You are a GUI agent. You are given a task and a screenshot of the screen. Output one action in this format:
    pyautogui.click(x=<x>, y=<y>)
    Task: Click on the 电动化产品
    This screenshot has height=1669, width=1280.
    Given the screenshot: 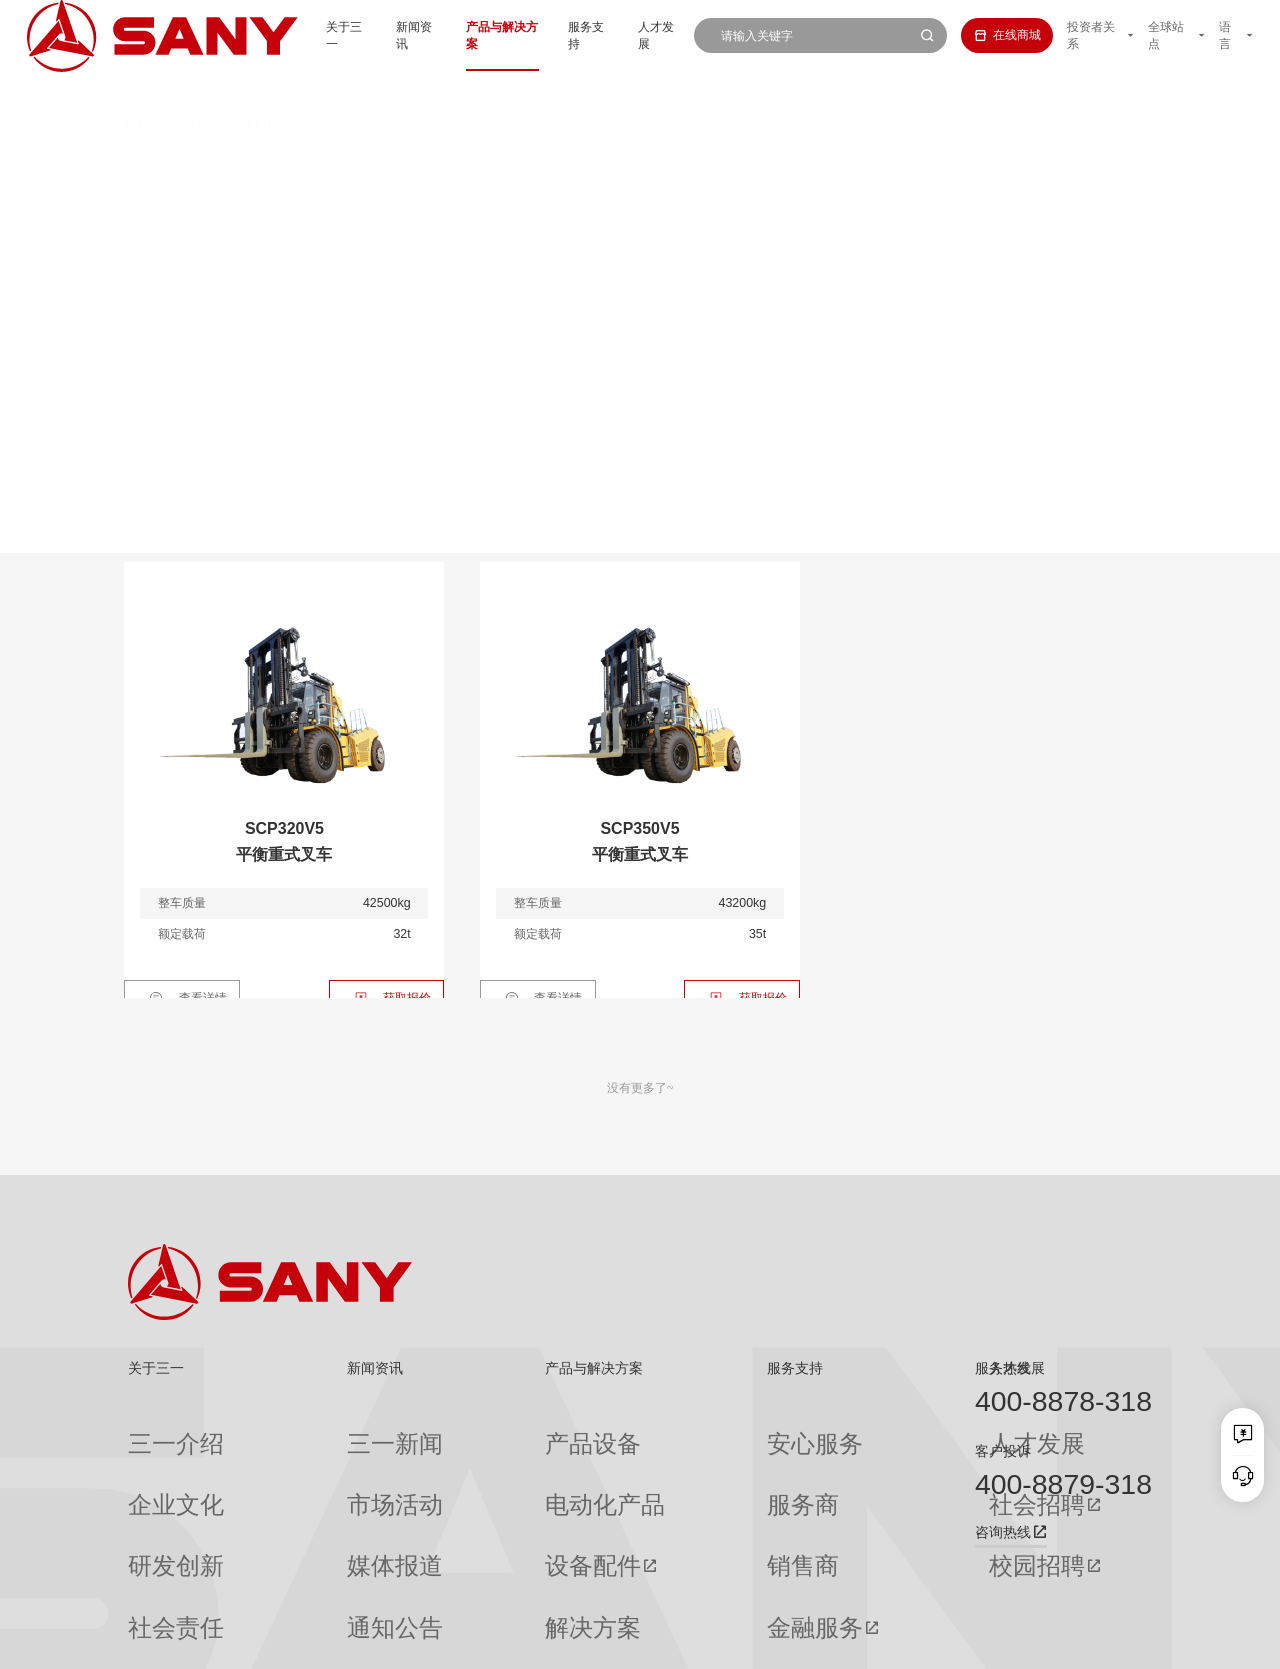 What is the action you would take?
    pyautogui.click(x=475, y=1461)
    